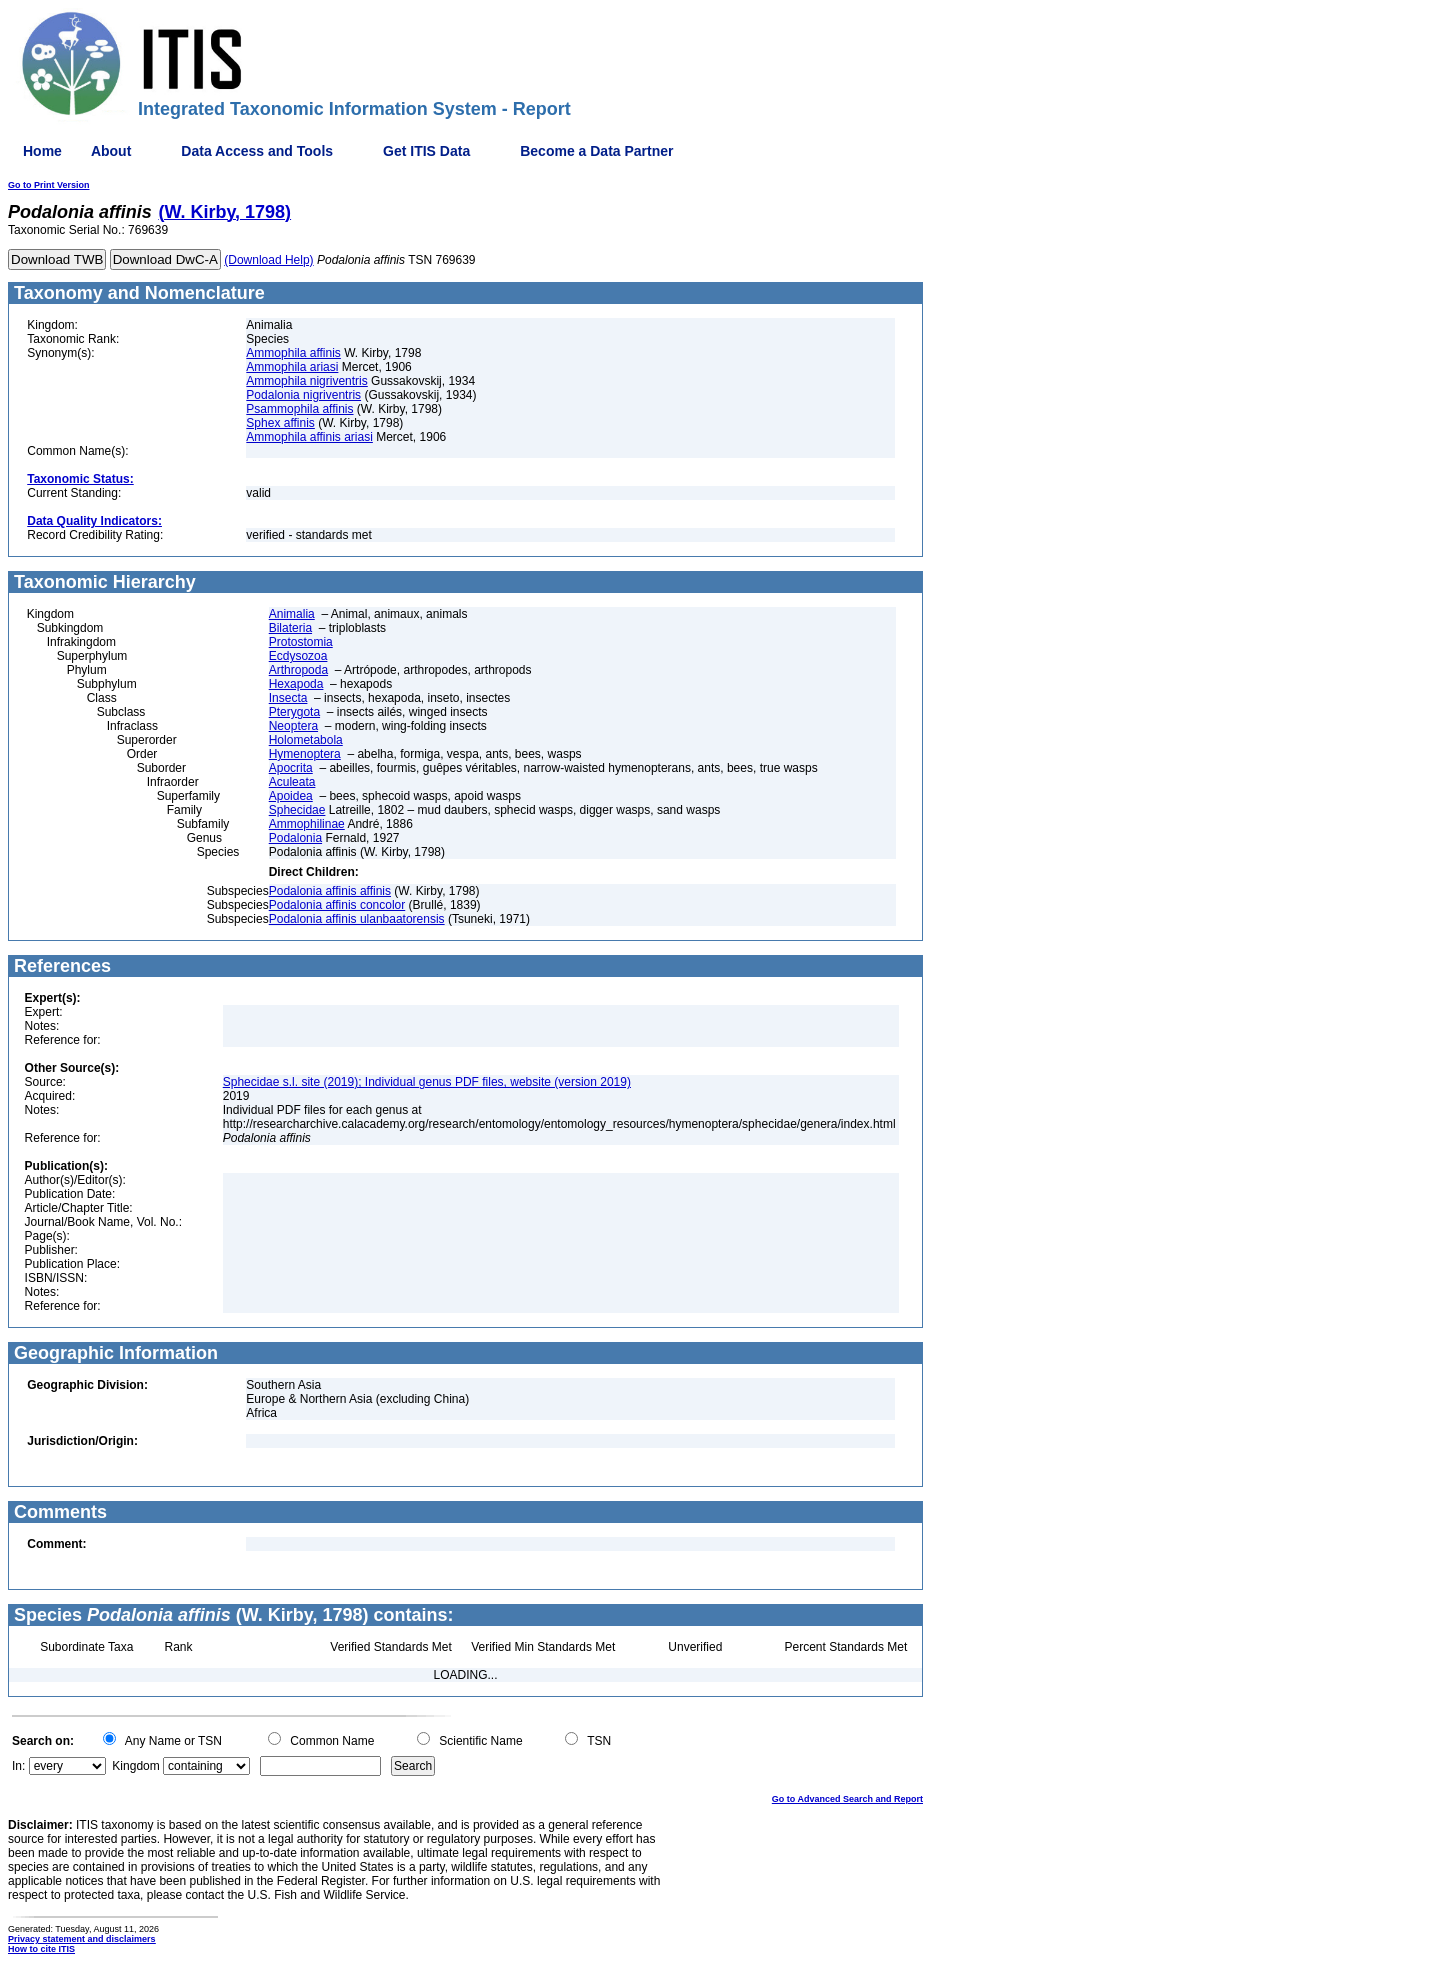  I want to click on Animalia, so click(292, 614).